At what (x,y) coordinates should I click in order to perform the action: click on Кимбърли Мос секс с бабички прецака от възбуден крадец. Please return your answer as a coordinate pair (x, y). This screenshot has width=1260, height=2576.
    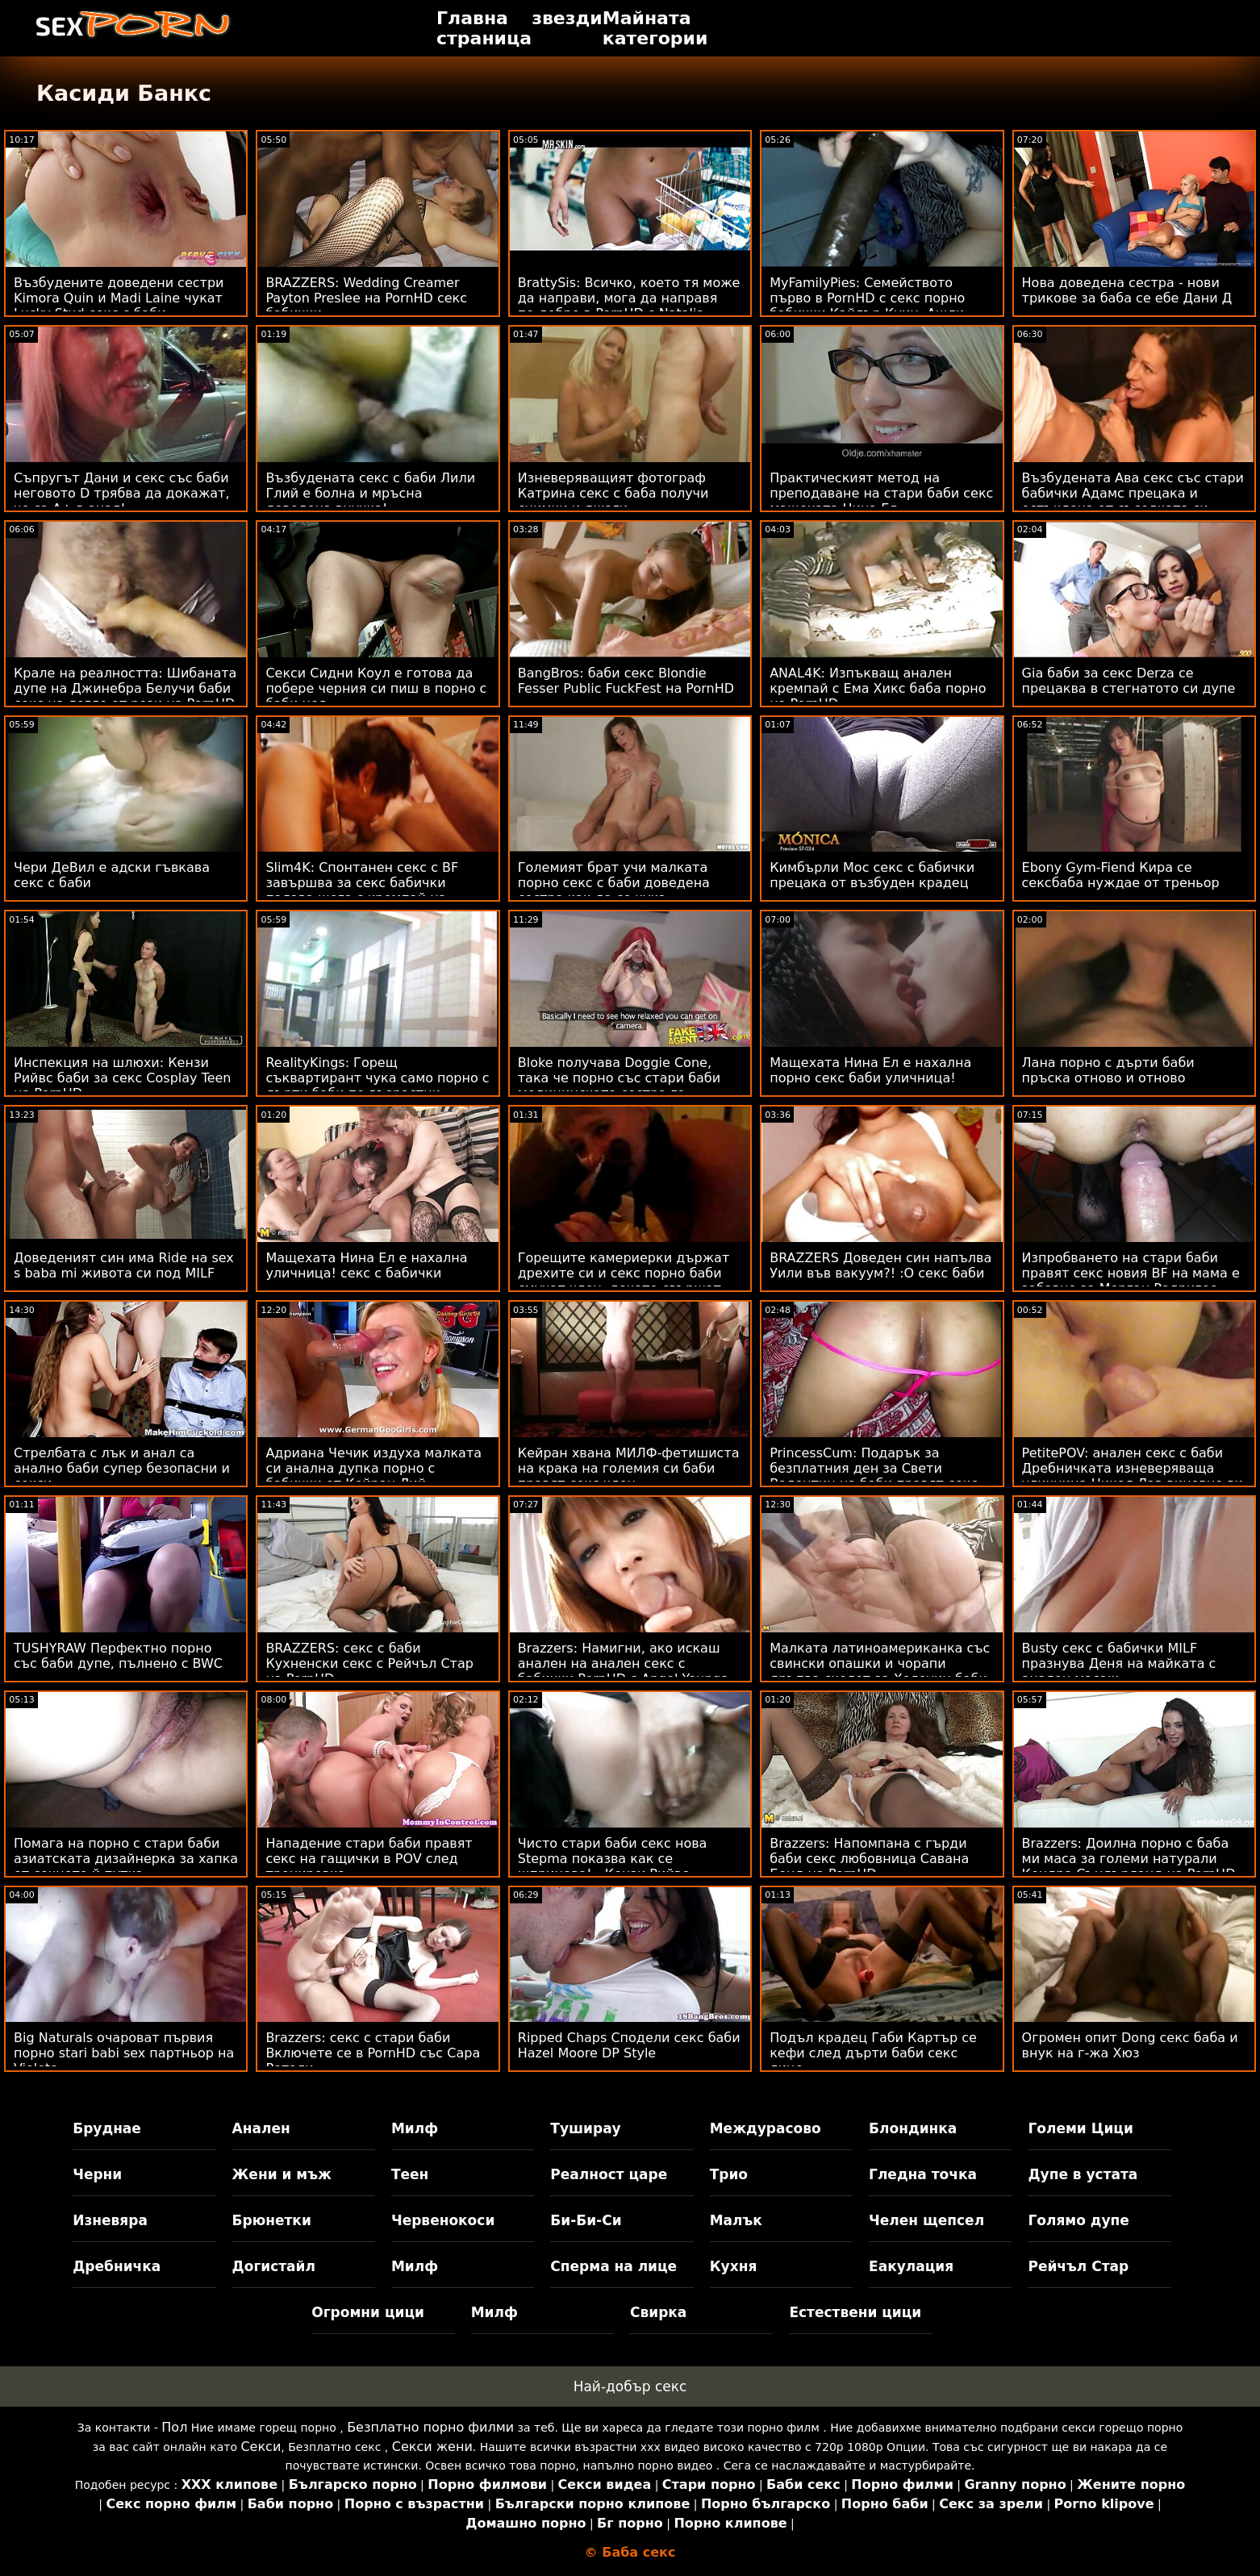
    Looking at the image, I should click on (872, 875).